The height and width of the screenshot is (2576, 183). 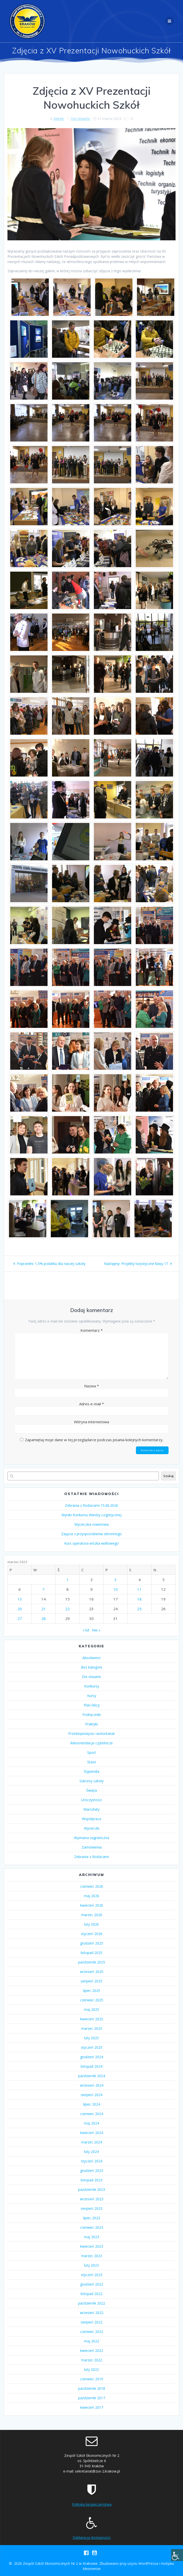 I want to click on Święta, so click(x=91, y=1790).